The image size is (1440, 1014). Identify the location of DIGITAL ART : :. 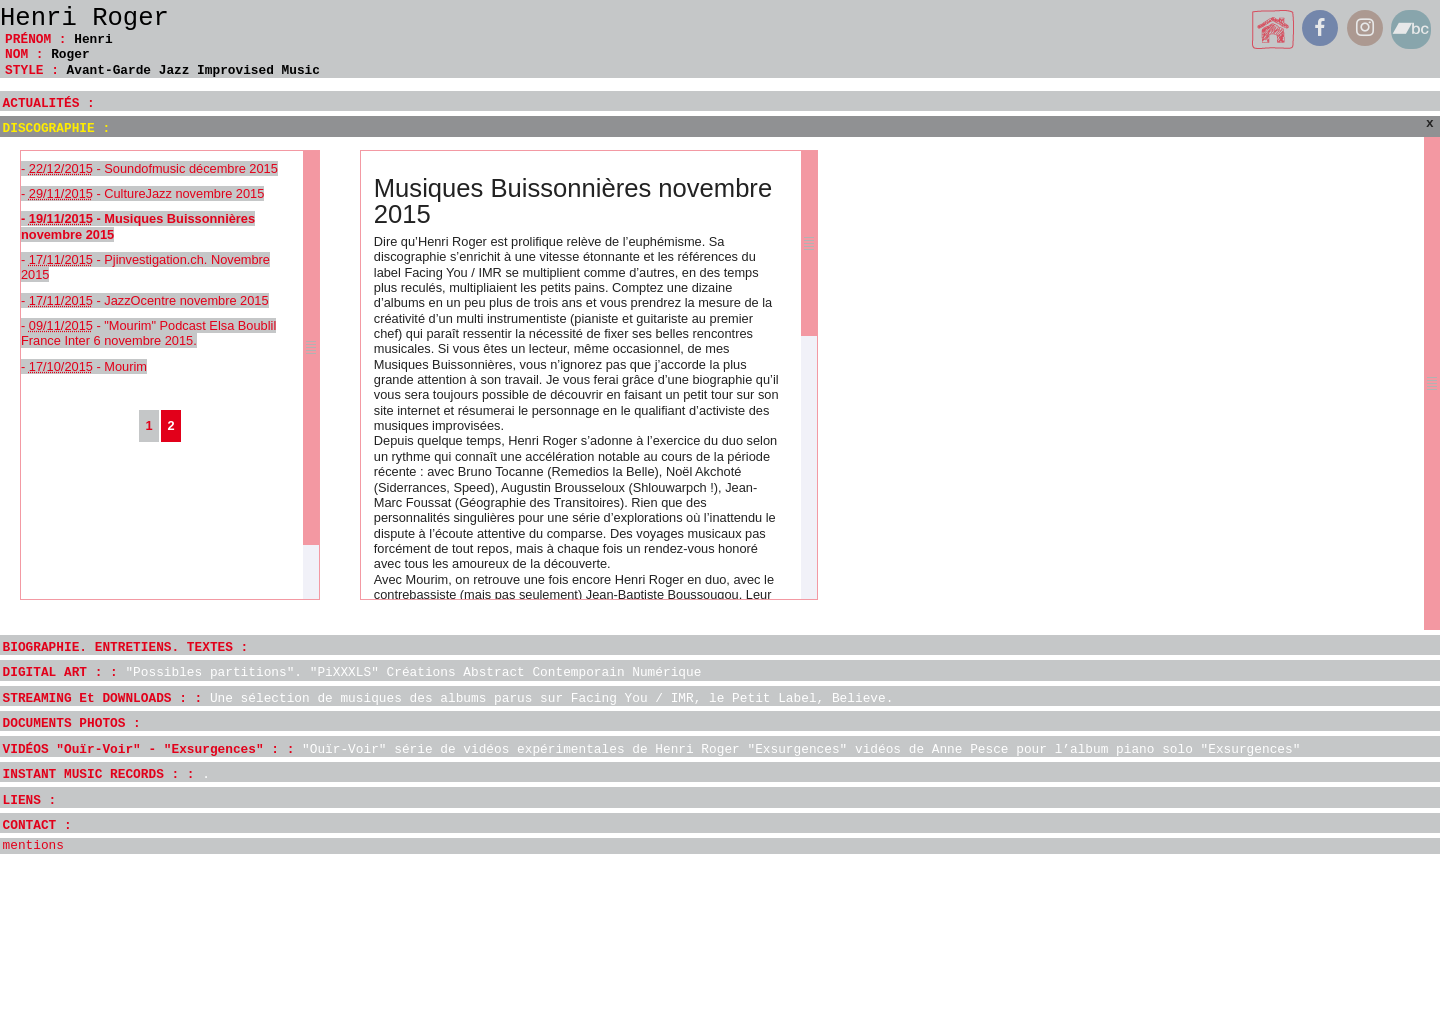
(352, 672).